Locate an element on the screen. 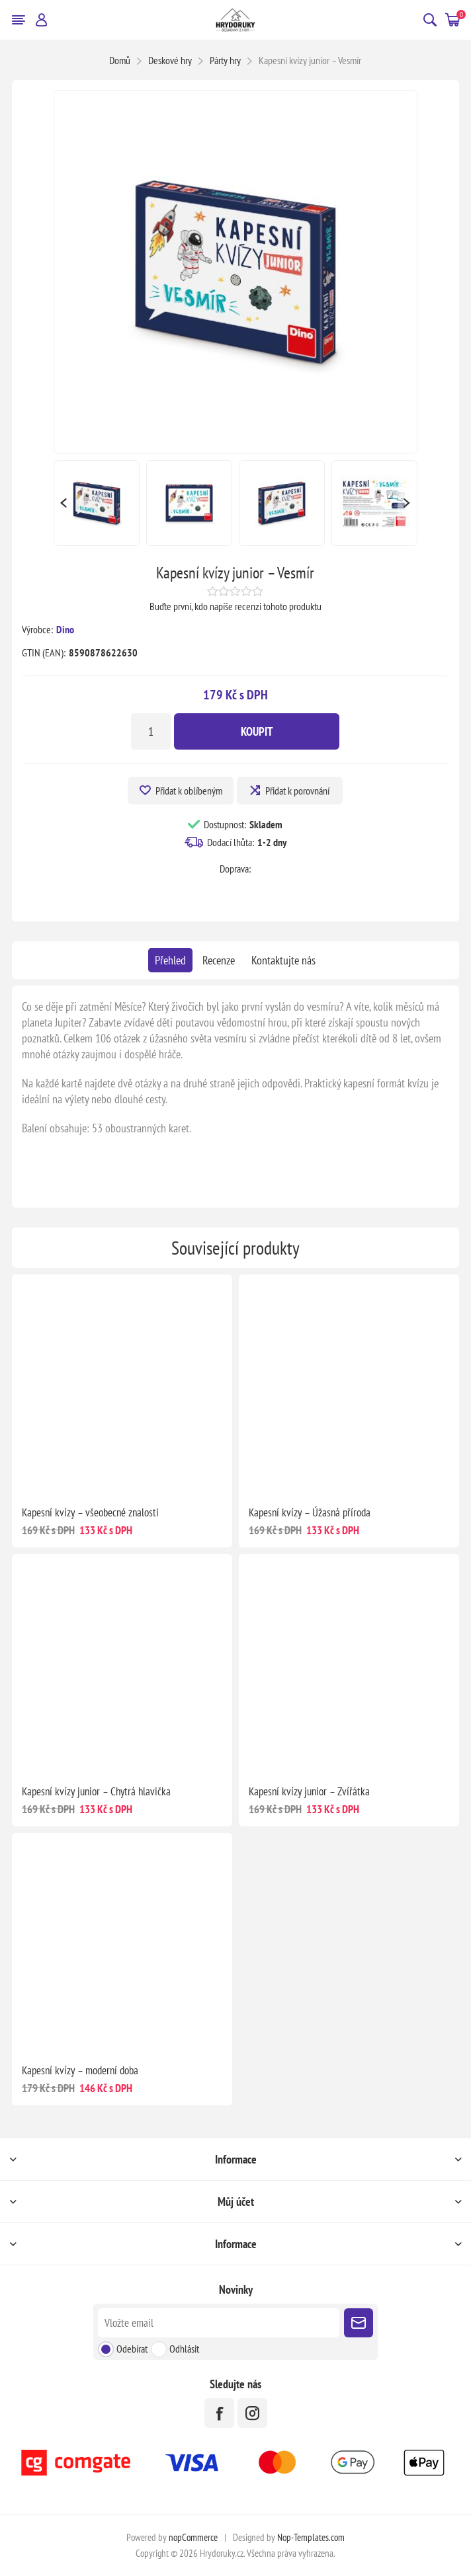 The width and height of the screenshot is (471, 2576). [Zadejte množství] is located at coordinates (151, 731).